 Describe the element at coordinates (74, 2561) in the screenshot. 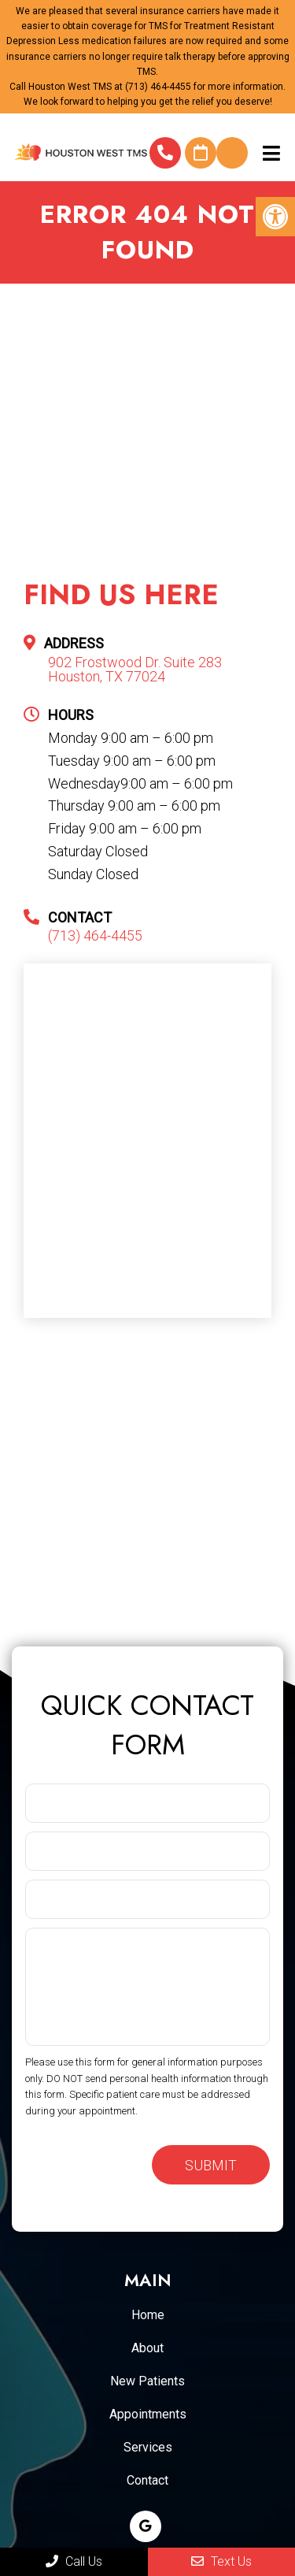

I see `Call Us` at that location.